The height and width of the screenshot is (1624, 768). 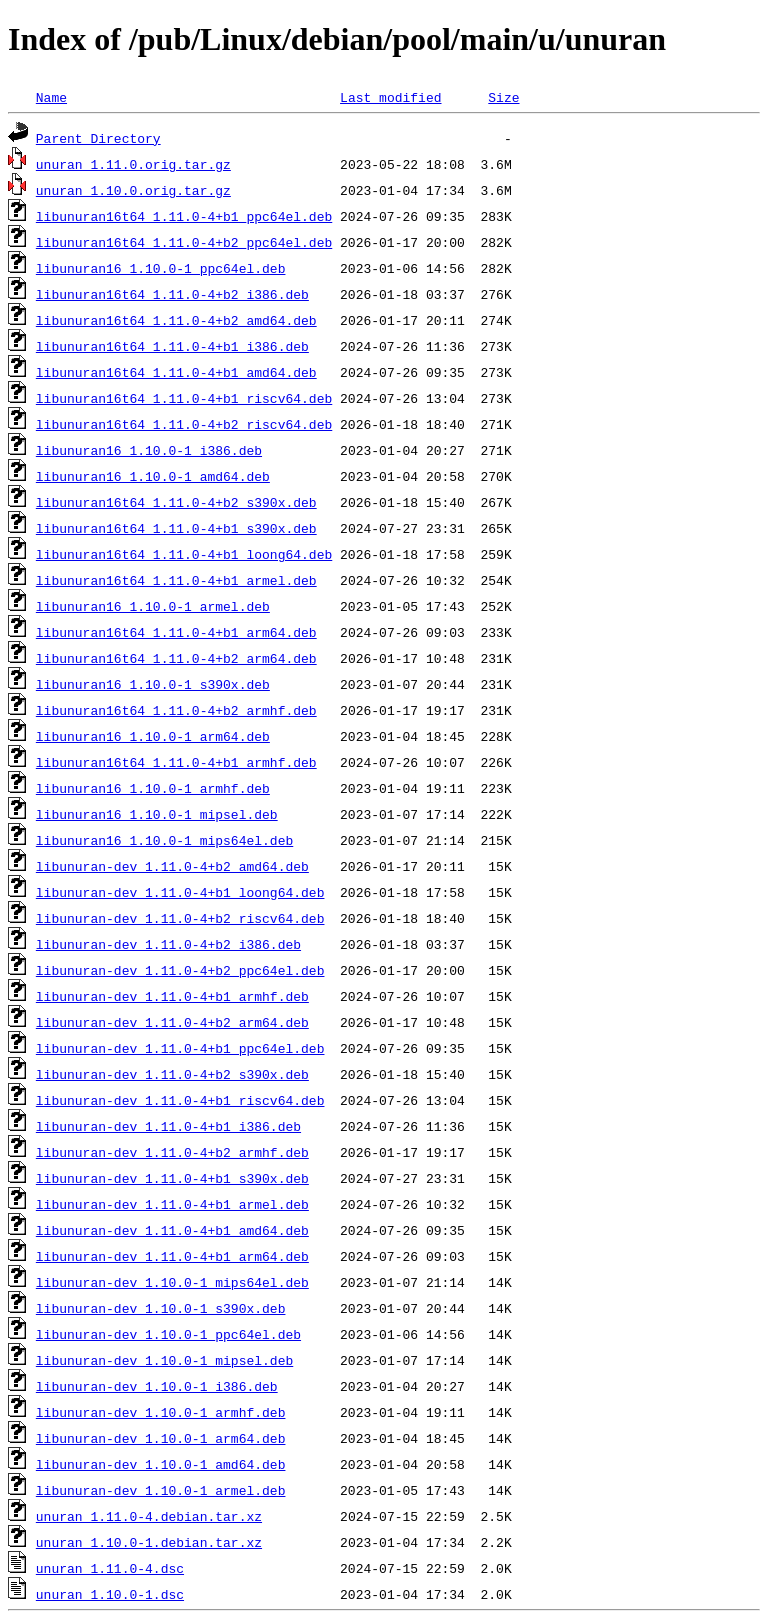 What do you see at coordinates (172, 1178) in the screenshot?
I see `libunuran-dev_1.11.0-4+b1_s390x.deb` at bounding box center [172, 1178].